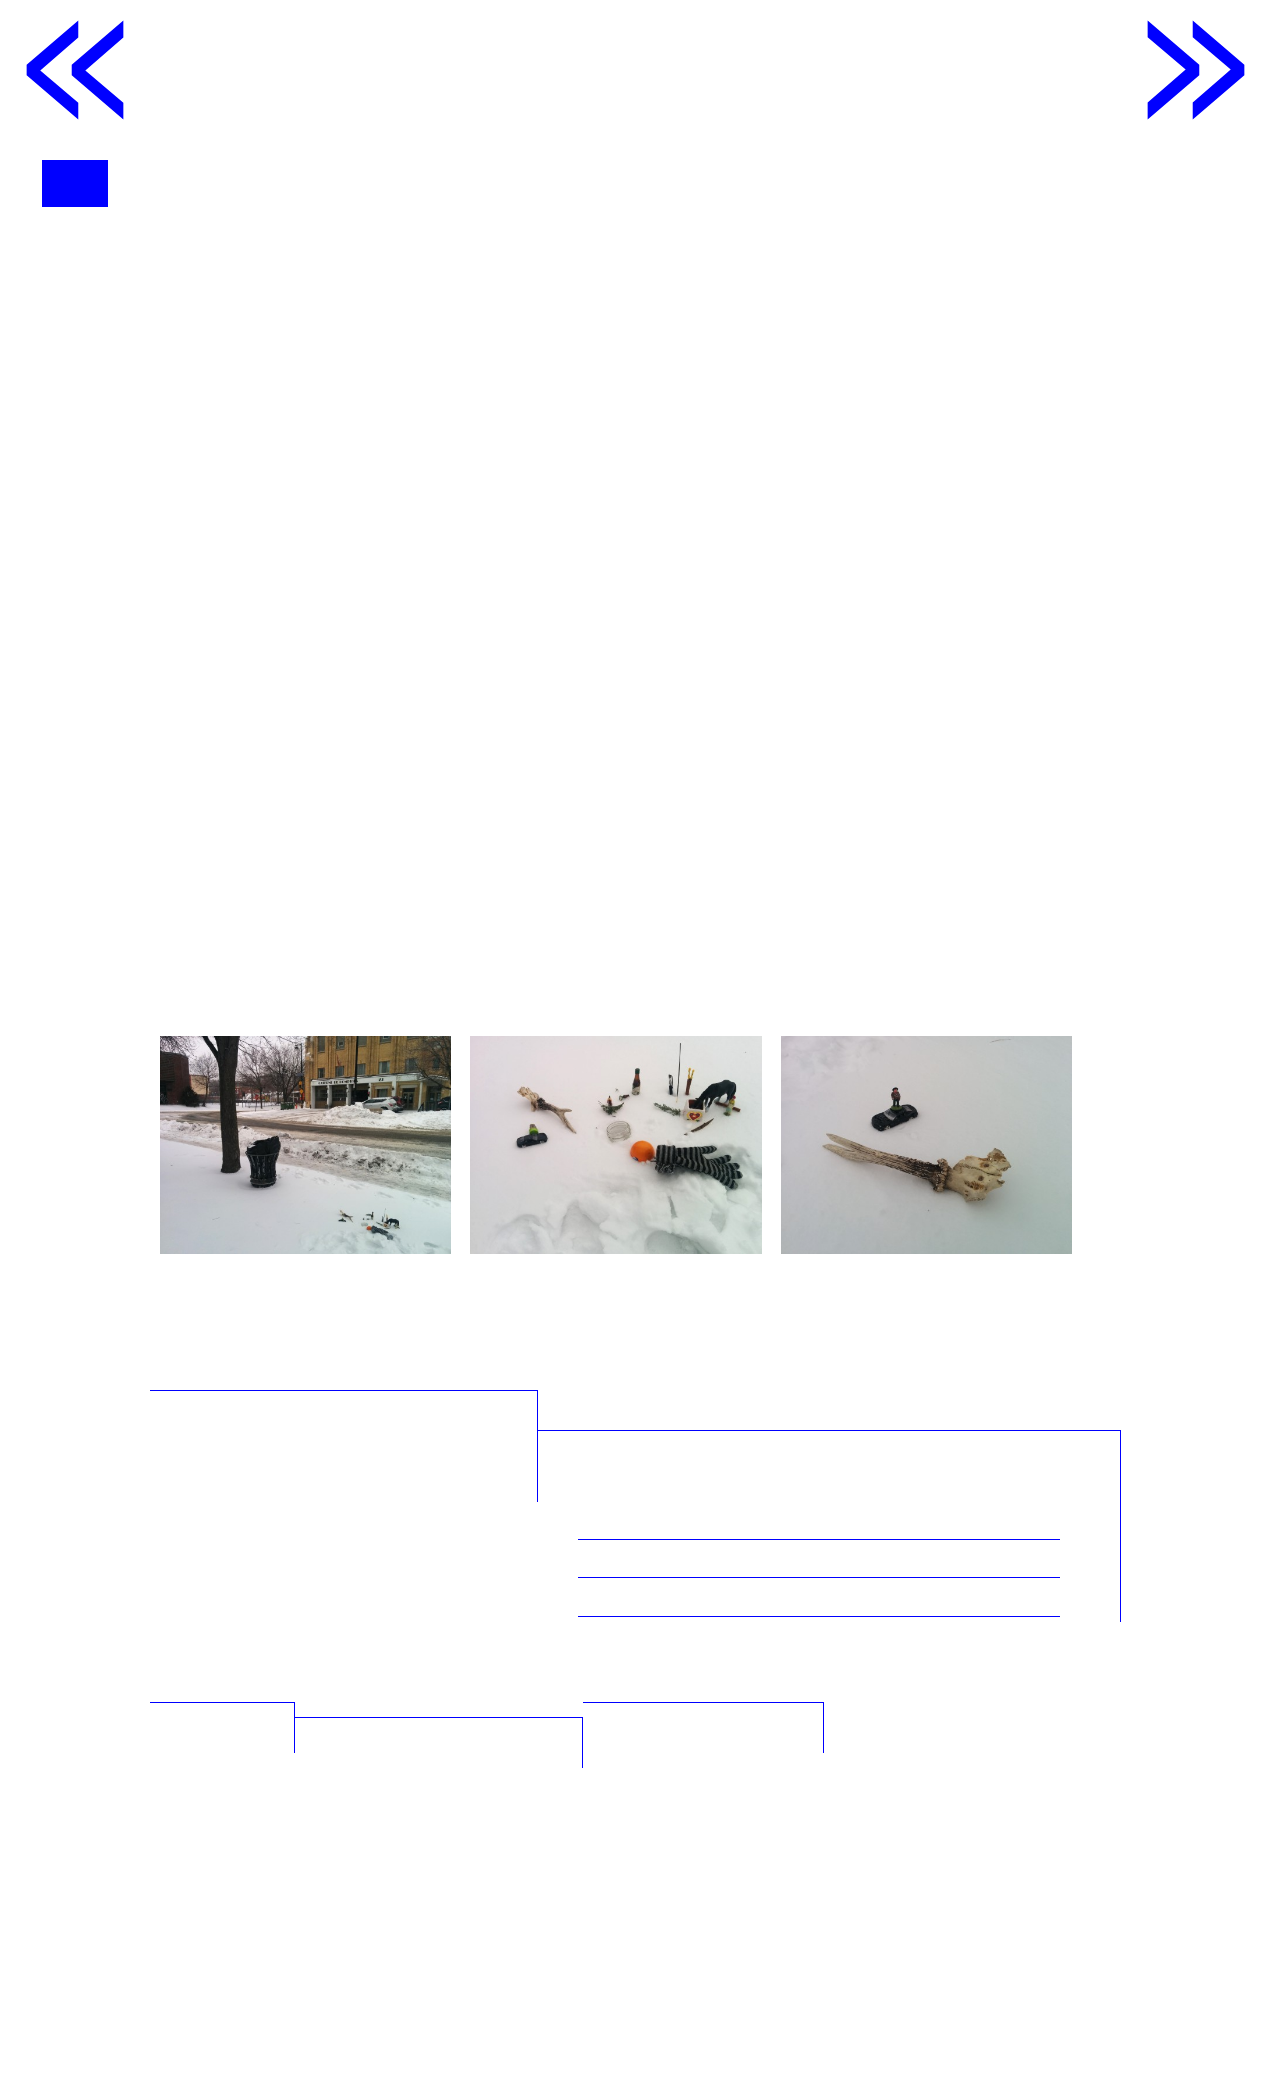  I want to click on ◂ Qu’est ce que faire se peut ?, so click(513, 1927).